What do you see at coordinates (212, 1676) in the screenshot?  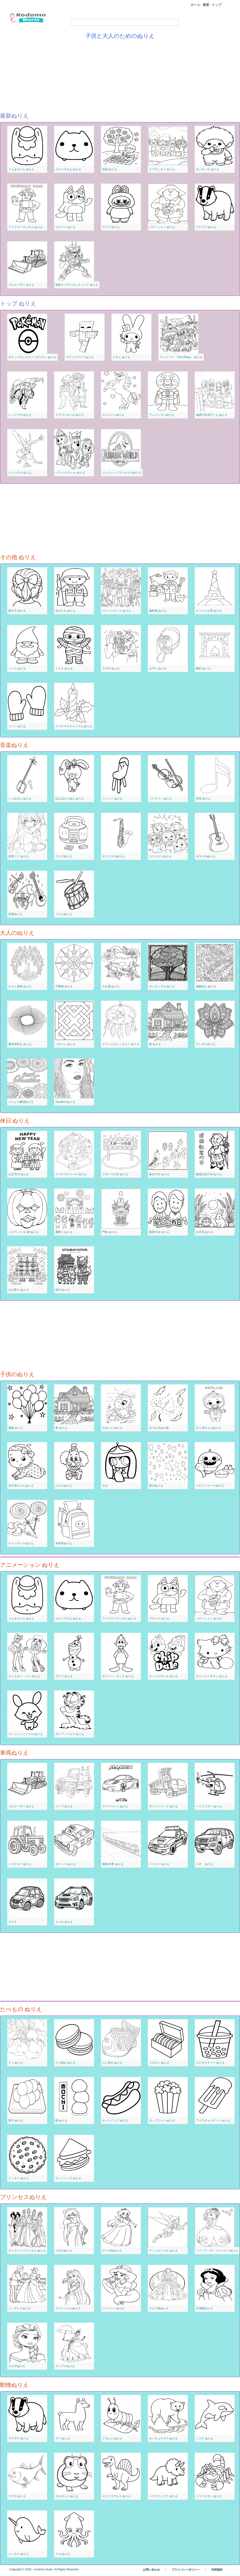 I see `チャーミーキティ ぬりえ` at bounding box center [212, 1676].